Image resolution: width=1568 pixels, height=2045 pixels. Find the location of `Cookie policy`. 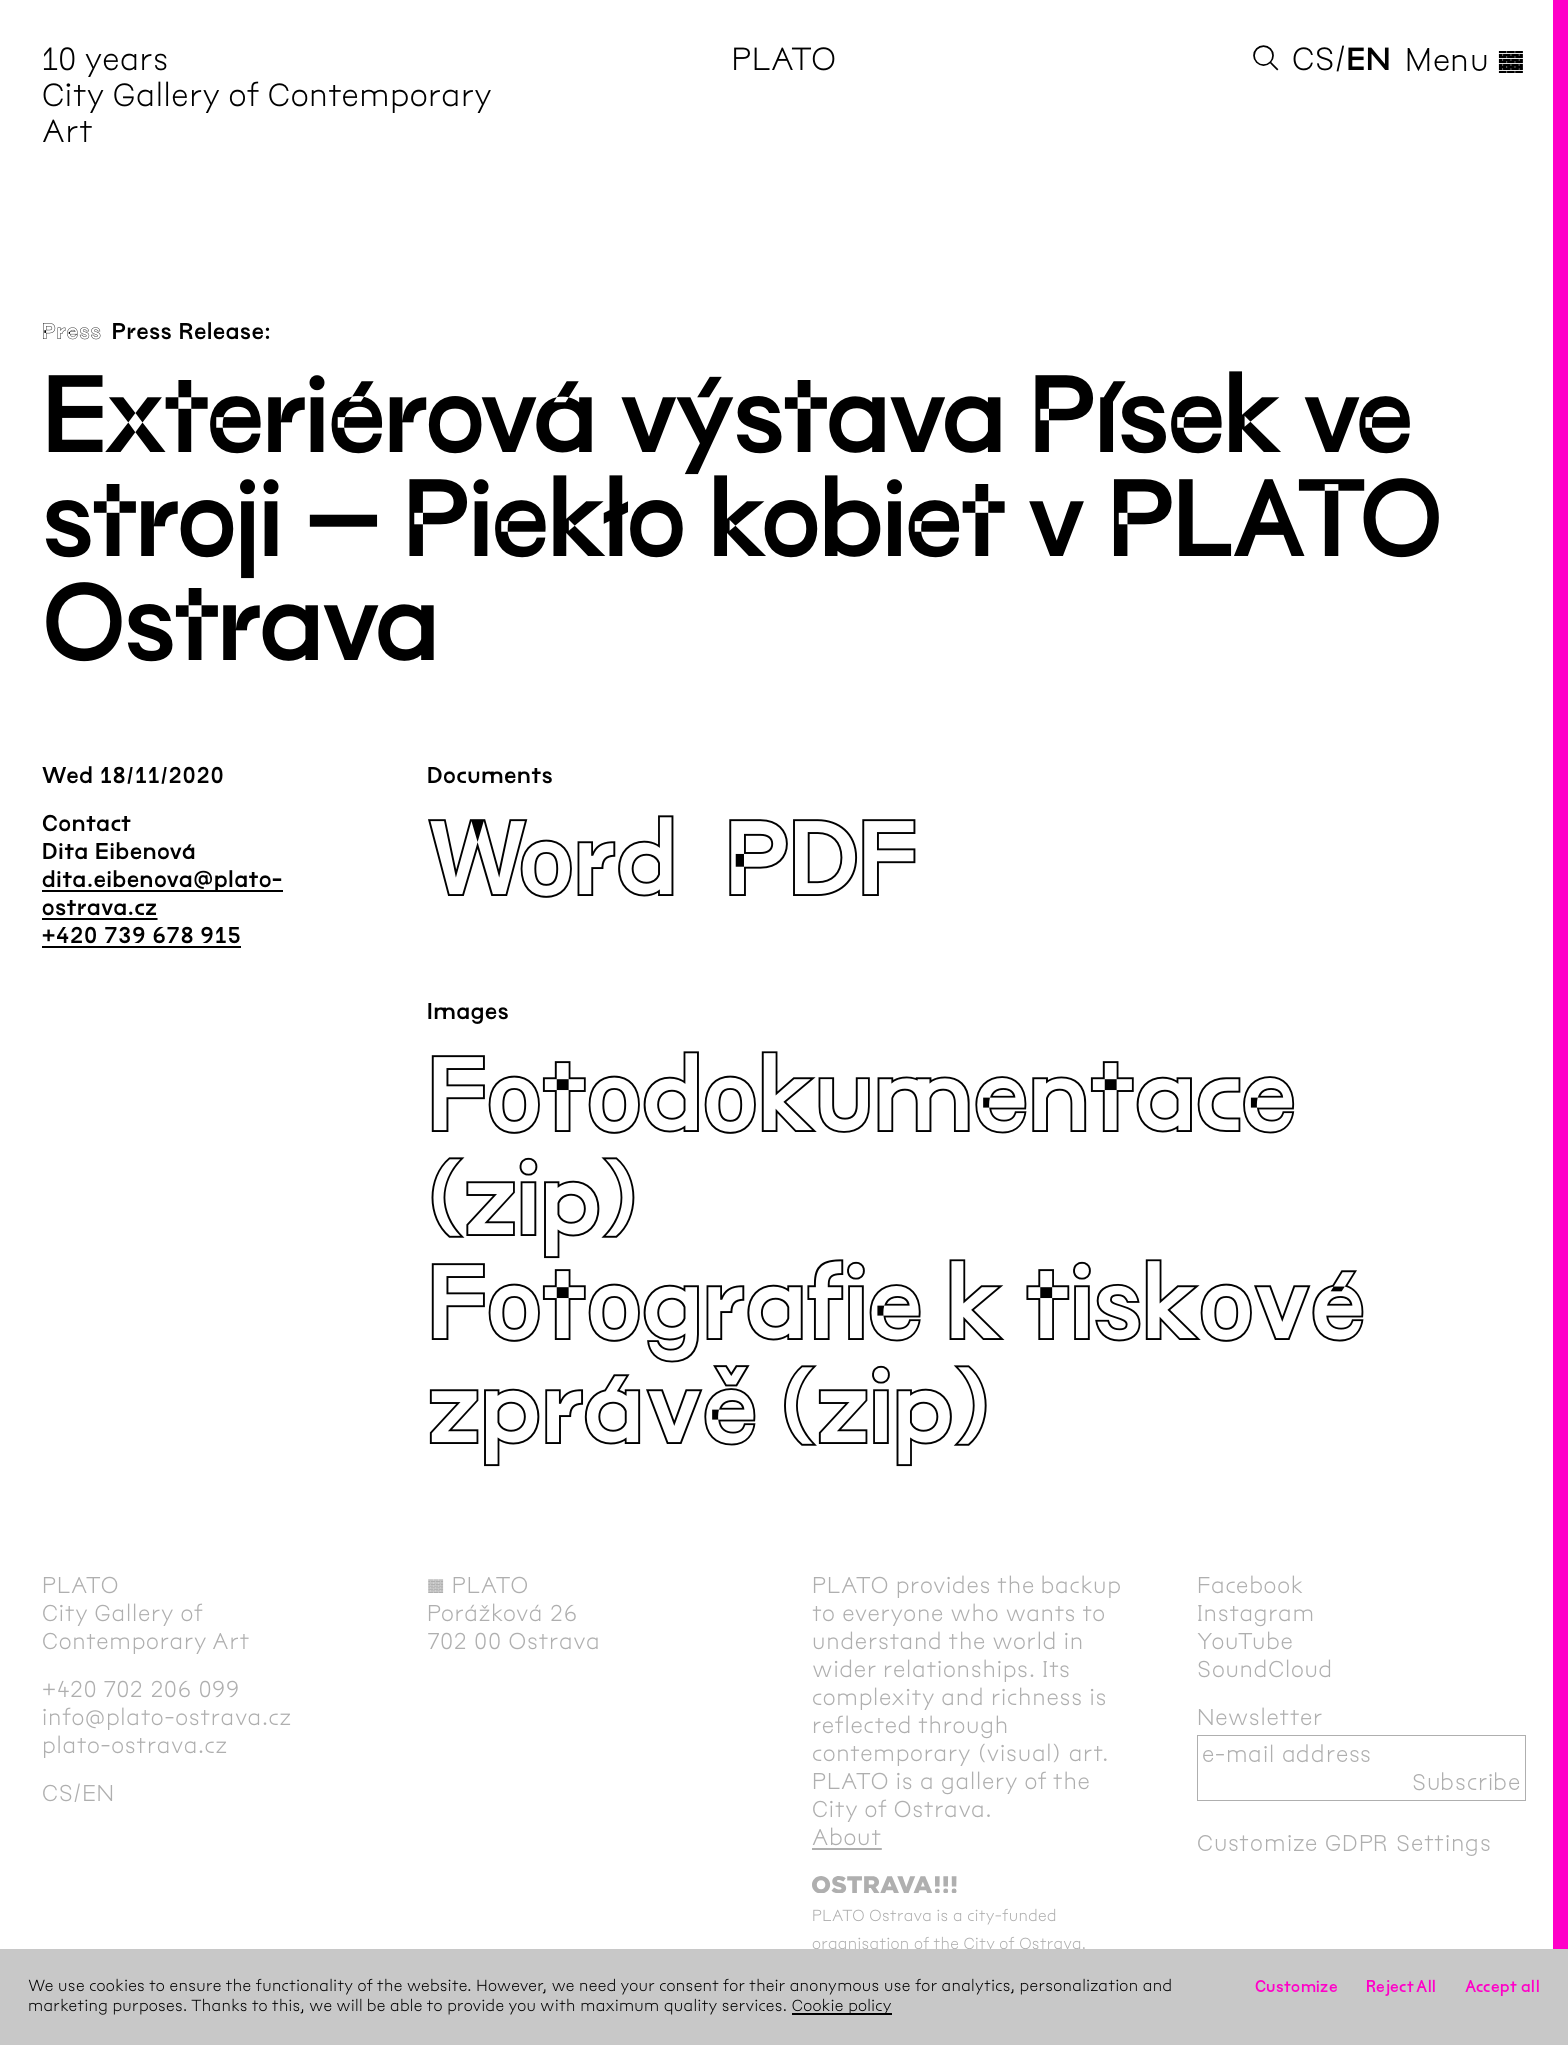

Cookie policy is located at coordinates (842, 2006).